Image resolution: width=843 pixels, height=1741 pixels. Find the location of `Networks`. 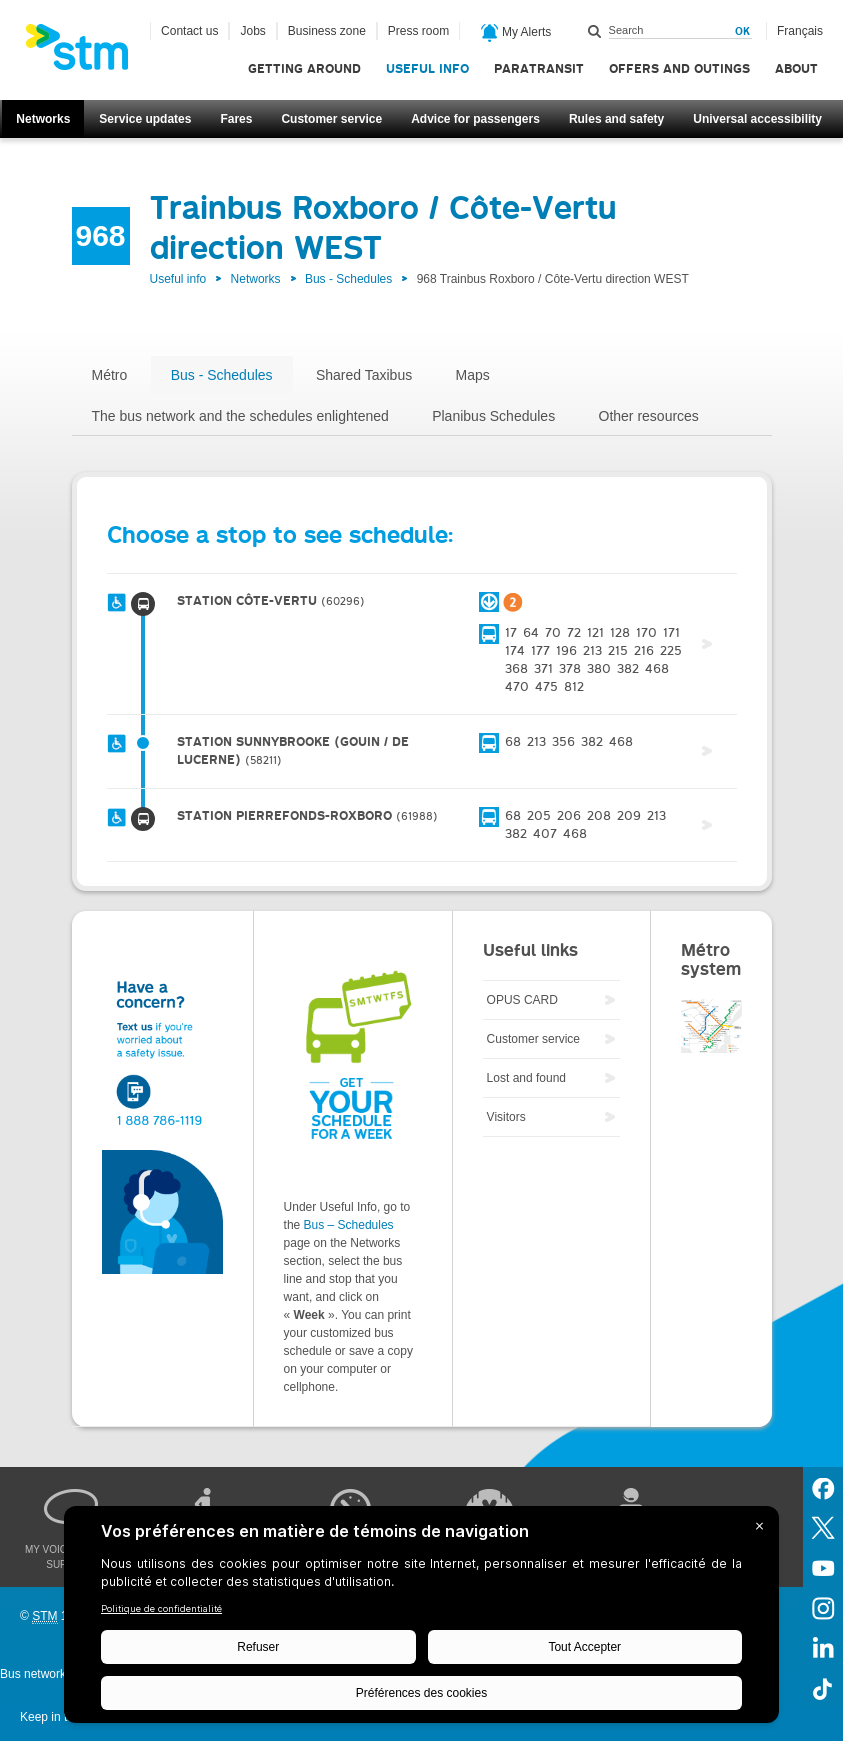

Networks is located at coordinates (43, 119).